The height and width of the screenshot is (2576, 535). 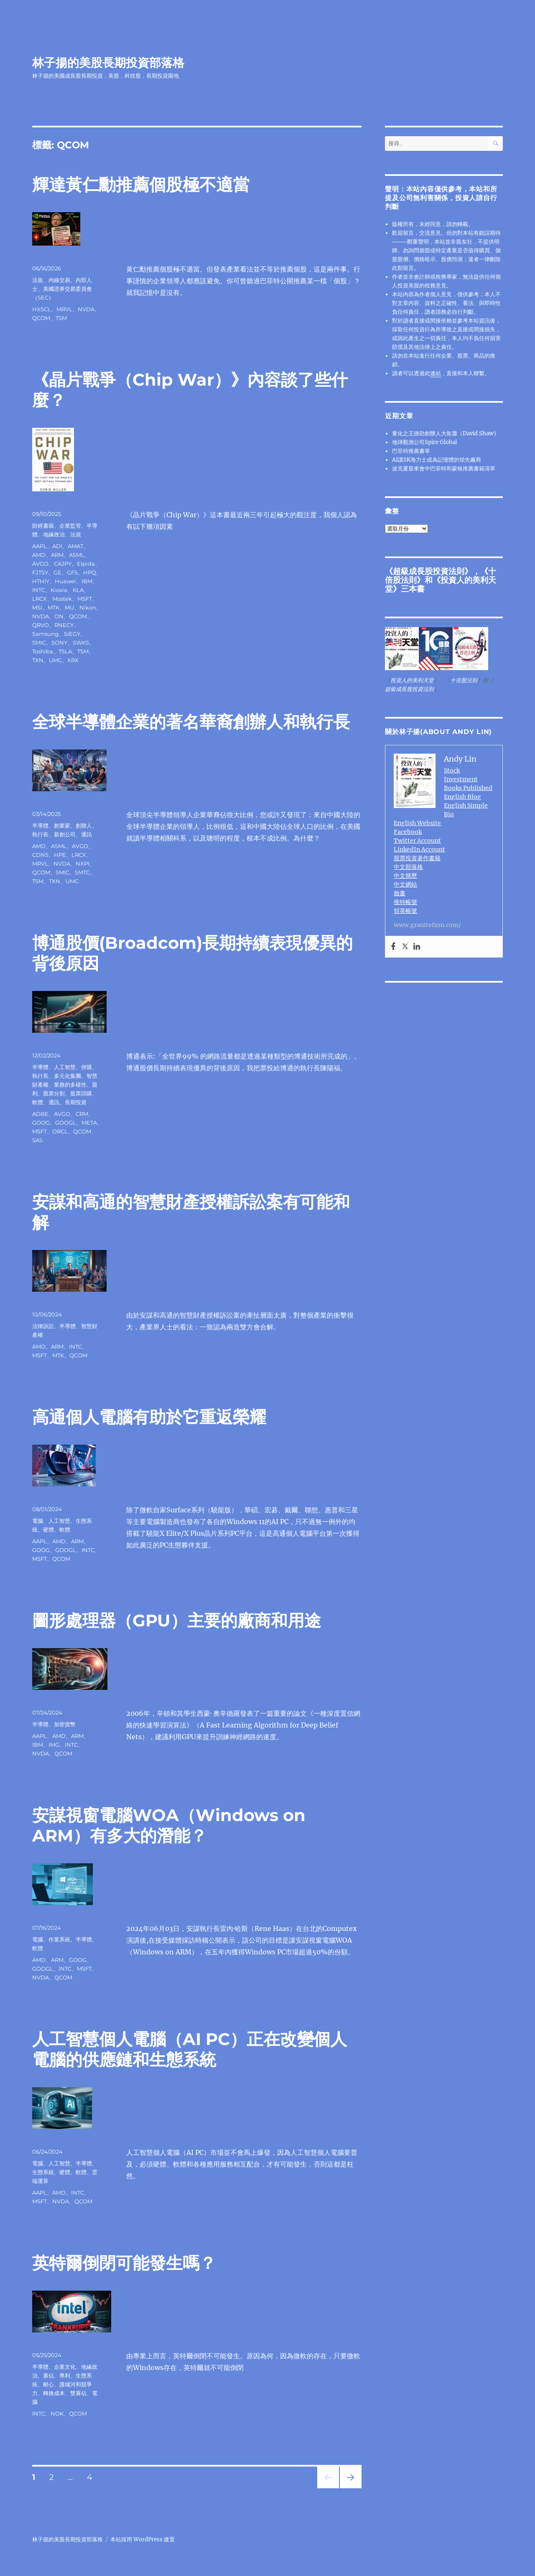 What do you see at coordinates (108, 63) in the screenshot?
I see `林子揚的美股長期投資部落格` at bounding box center [108, 63].